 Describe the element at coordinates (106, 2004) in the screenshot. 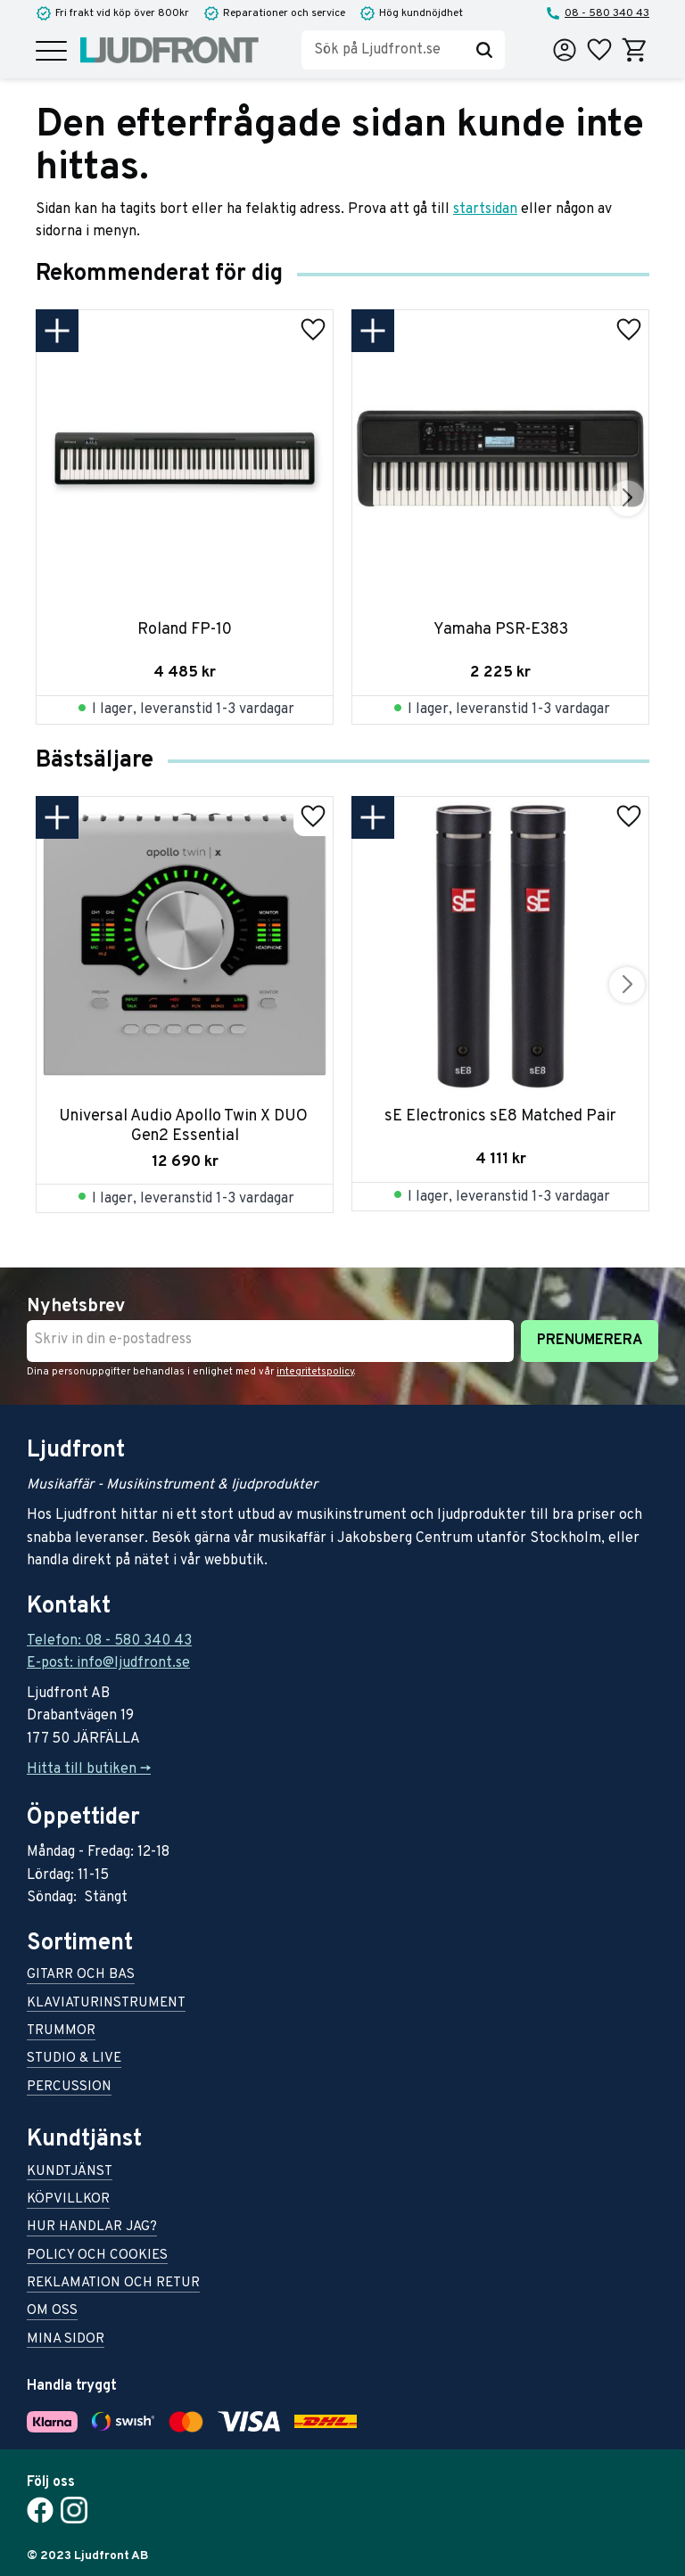

I see `Klaviaturinstrument [menuitem]` at that location.